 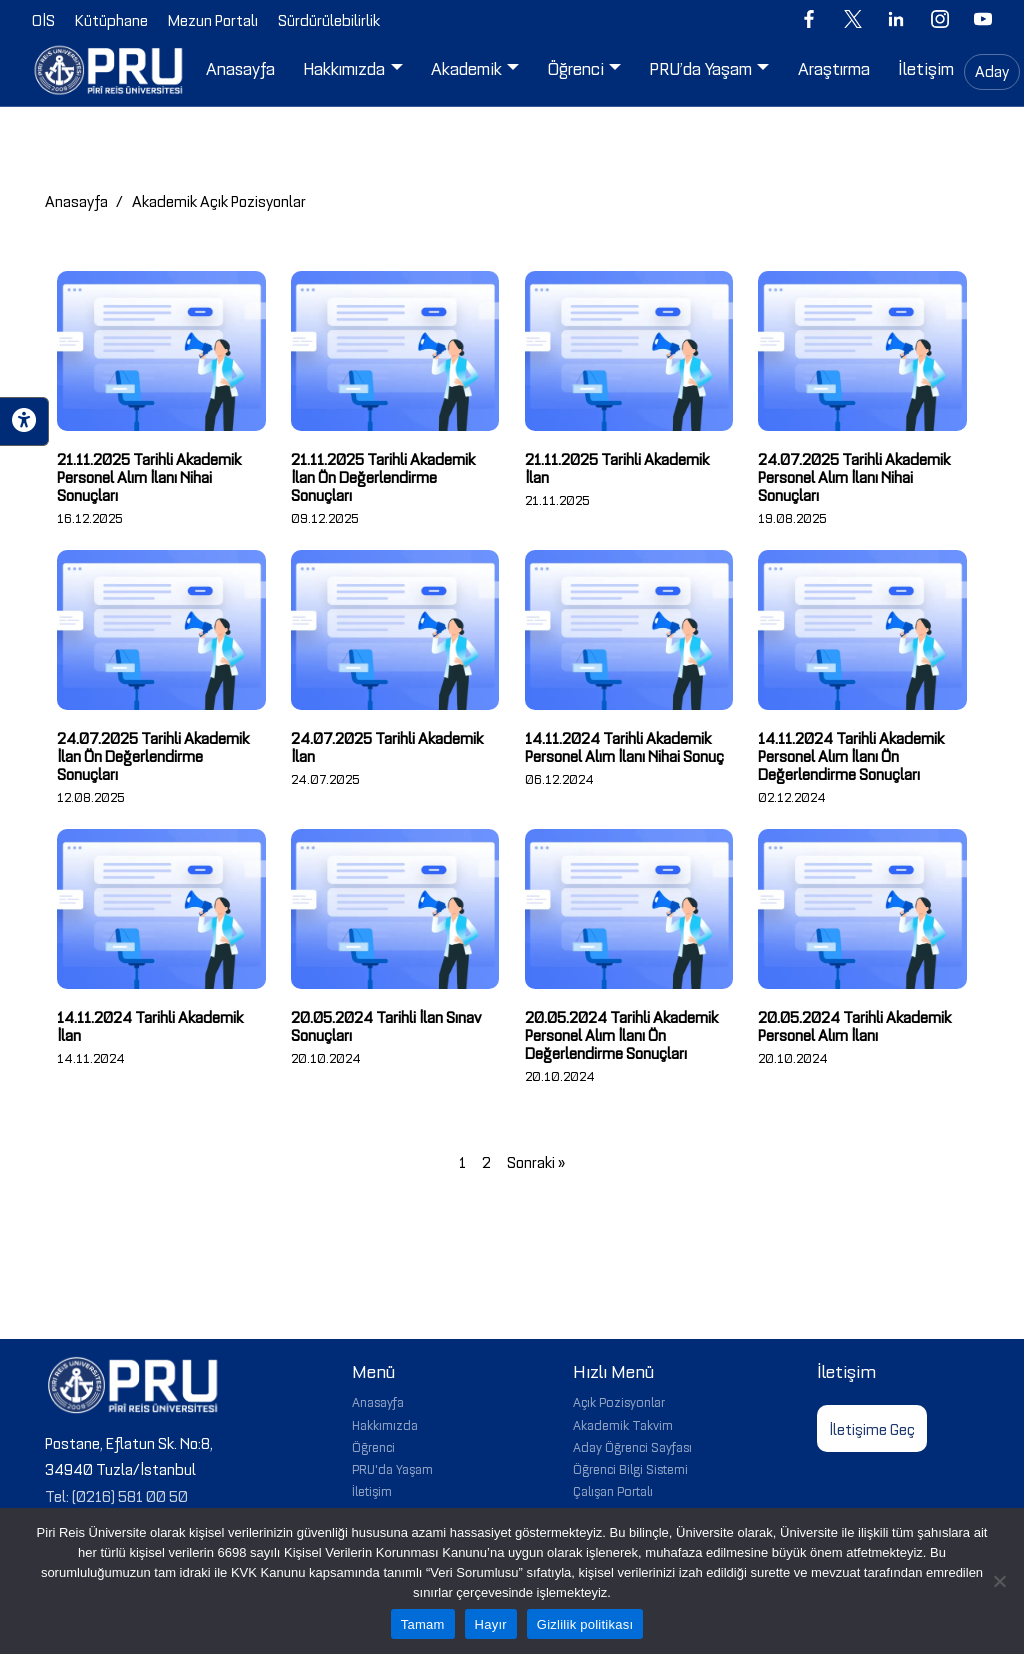 I want to click on Aday, so click(x=992, y=70).